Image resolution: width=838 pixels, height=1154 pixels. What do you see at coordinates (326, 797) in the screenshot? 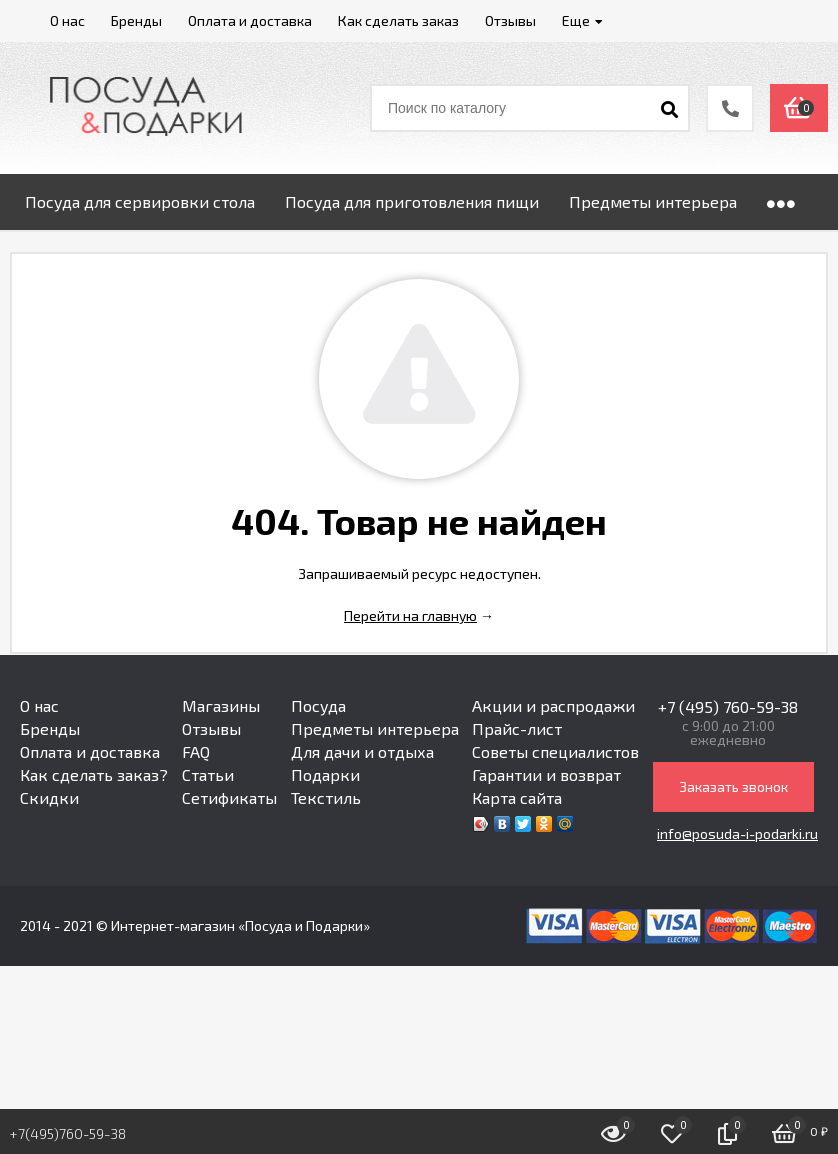
I see `Текстиль` at bounding box center [326, 797].